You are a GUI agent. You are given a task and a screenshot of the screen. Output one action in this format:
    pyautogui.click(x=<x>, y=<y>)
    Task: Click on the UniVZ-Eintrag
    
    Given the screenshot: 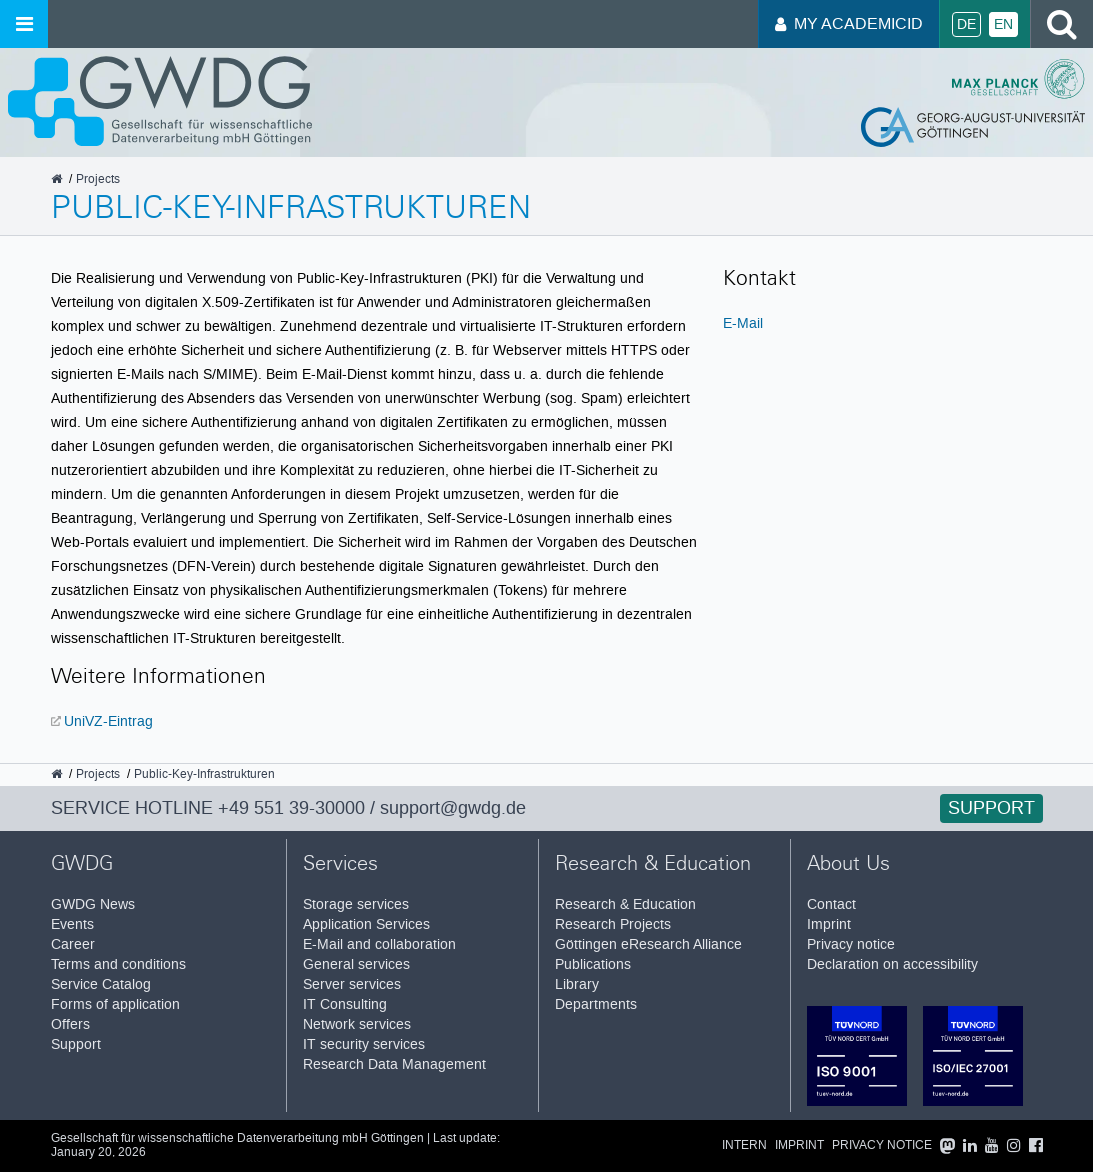 What is the action you would take?
    pyautogui.click(x=108, y=721)
    